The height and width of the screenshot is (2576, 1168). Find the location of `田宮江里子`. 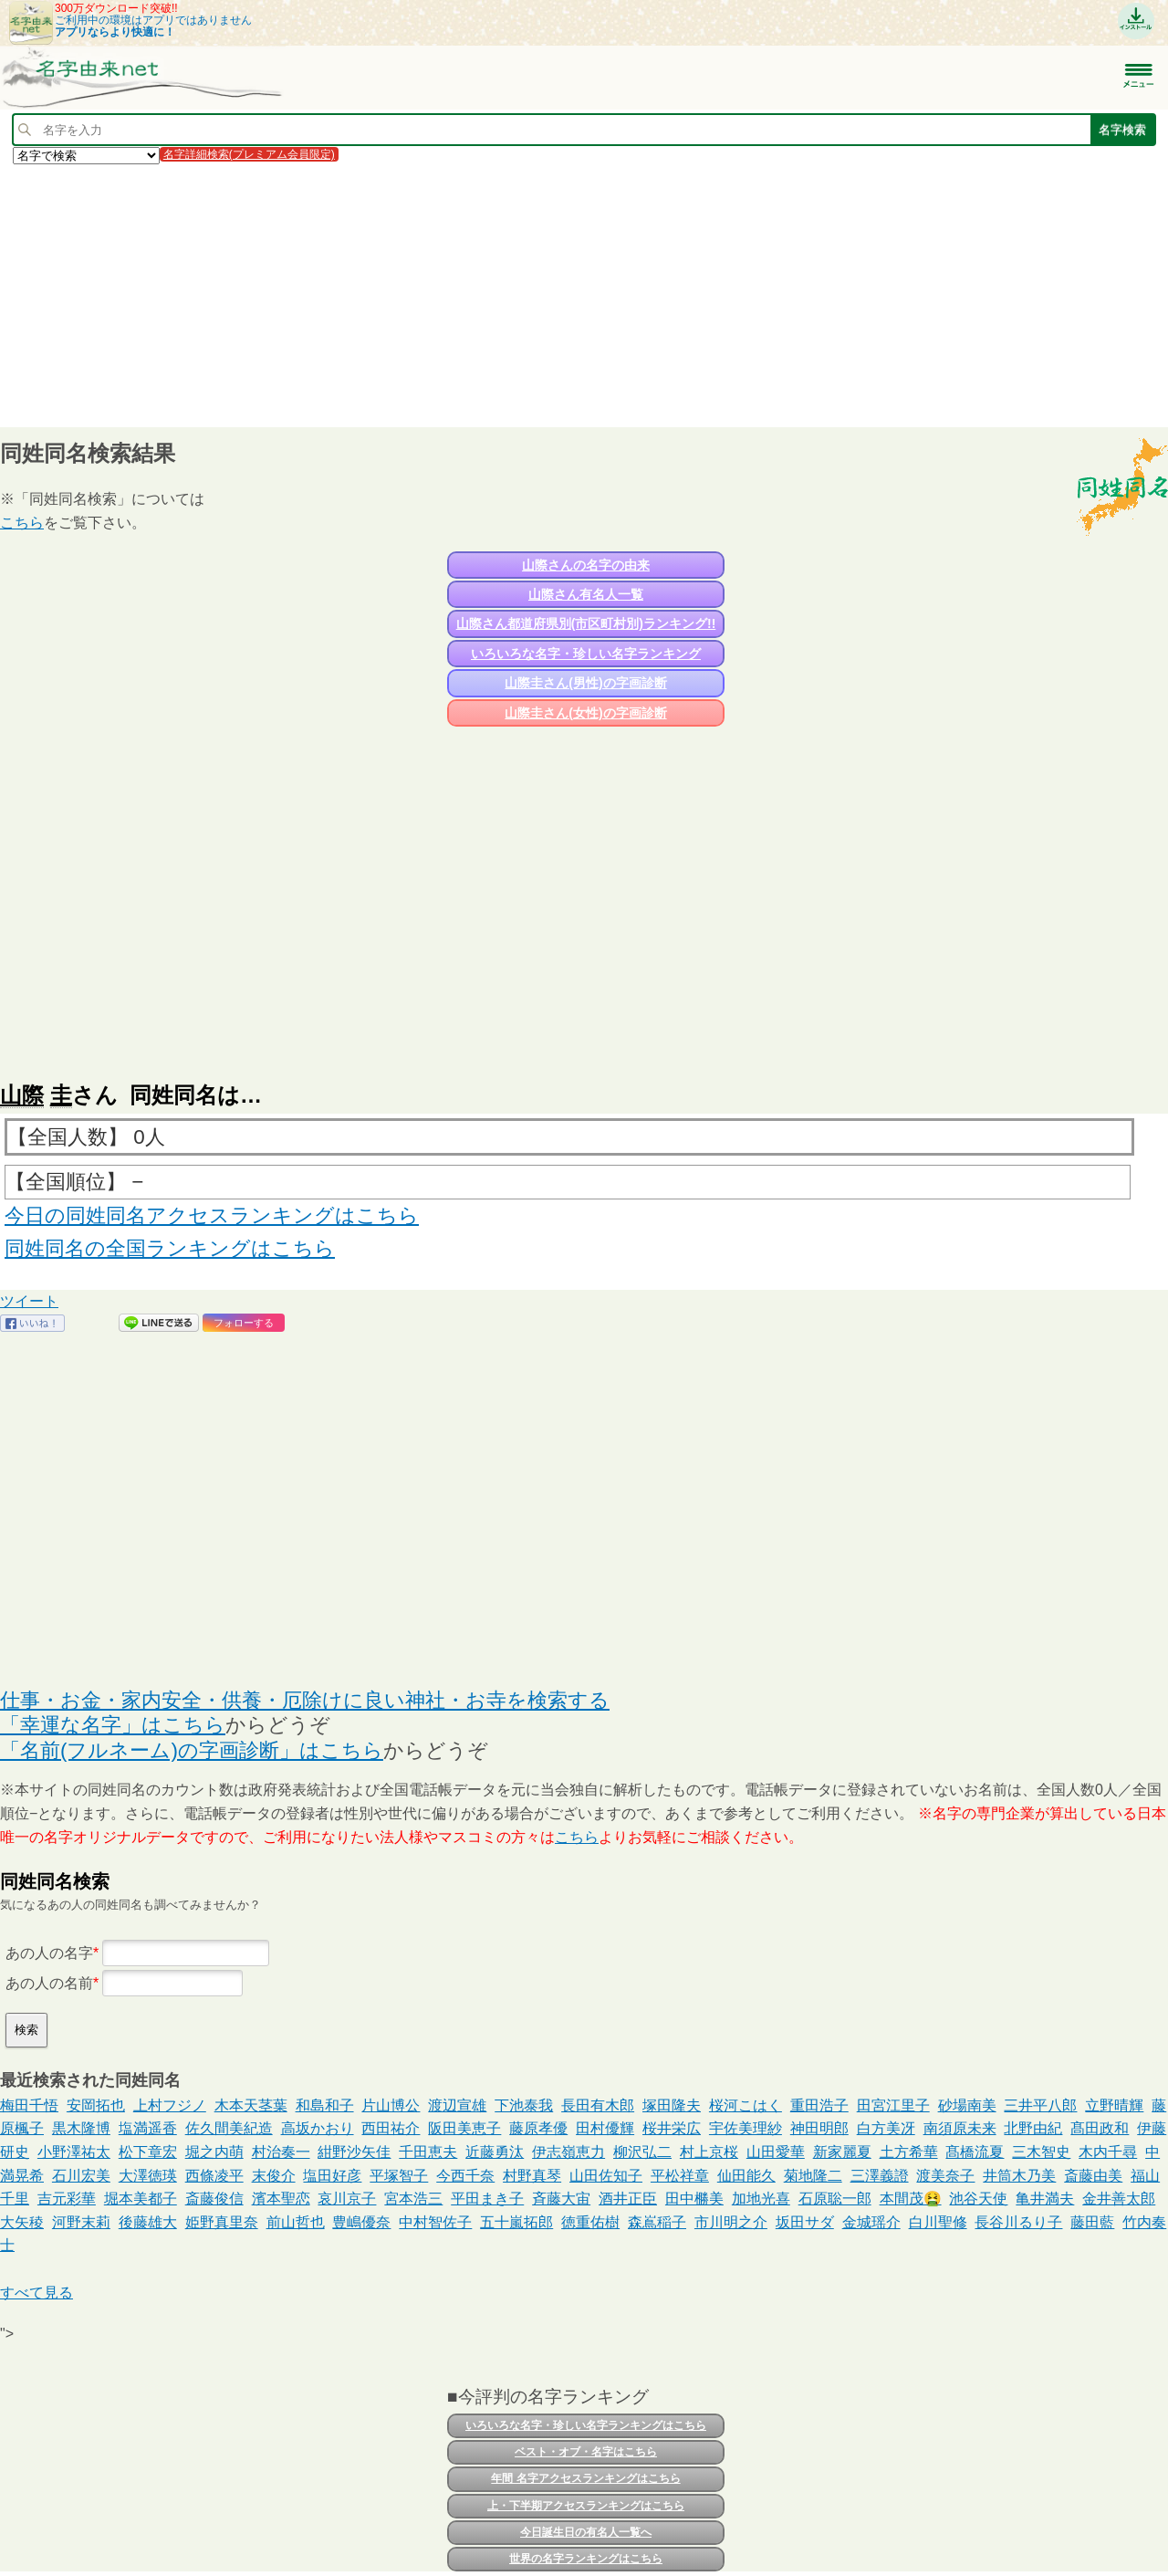

田宮江里子 is located at coordinates (893, 2105).